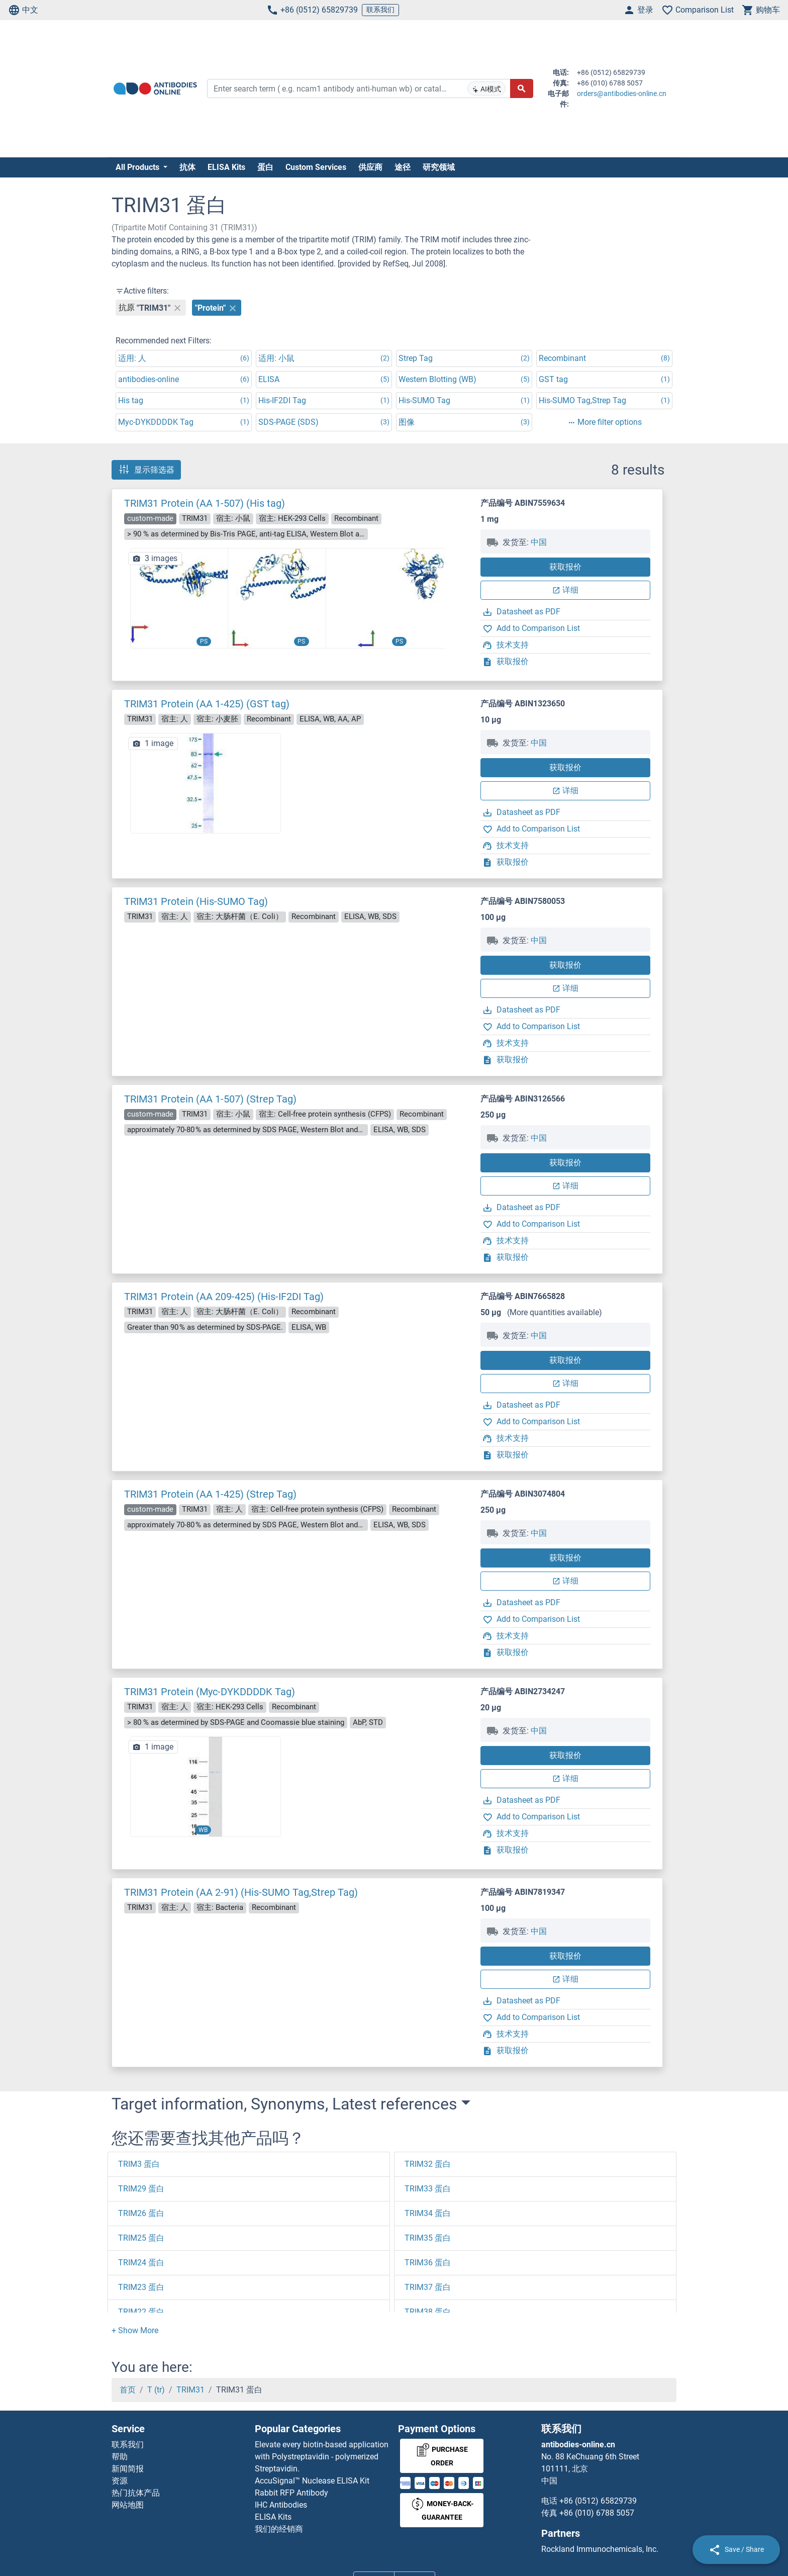 This screenshot has height=2576, width=788. I want to click on Rabbit RFP Antibody, so click(291, 2493).